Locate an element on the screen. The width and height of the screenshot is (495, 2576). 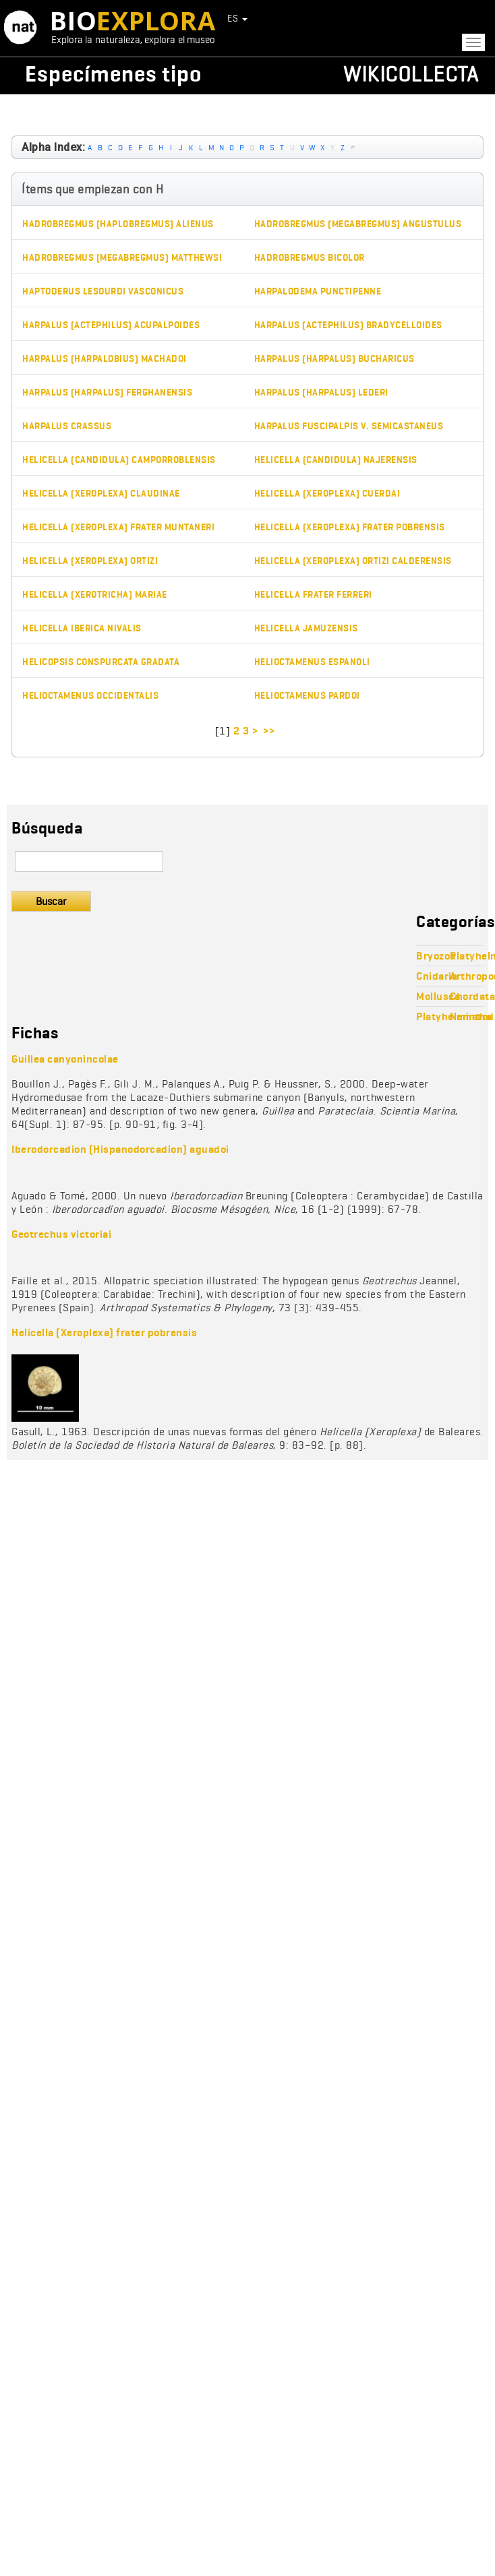
Helicella iberica nivalis is located at coordinates (82, 628).